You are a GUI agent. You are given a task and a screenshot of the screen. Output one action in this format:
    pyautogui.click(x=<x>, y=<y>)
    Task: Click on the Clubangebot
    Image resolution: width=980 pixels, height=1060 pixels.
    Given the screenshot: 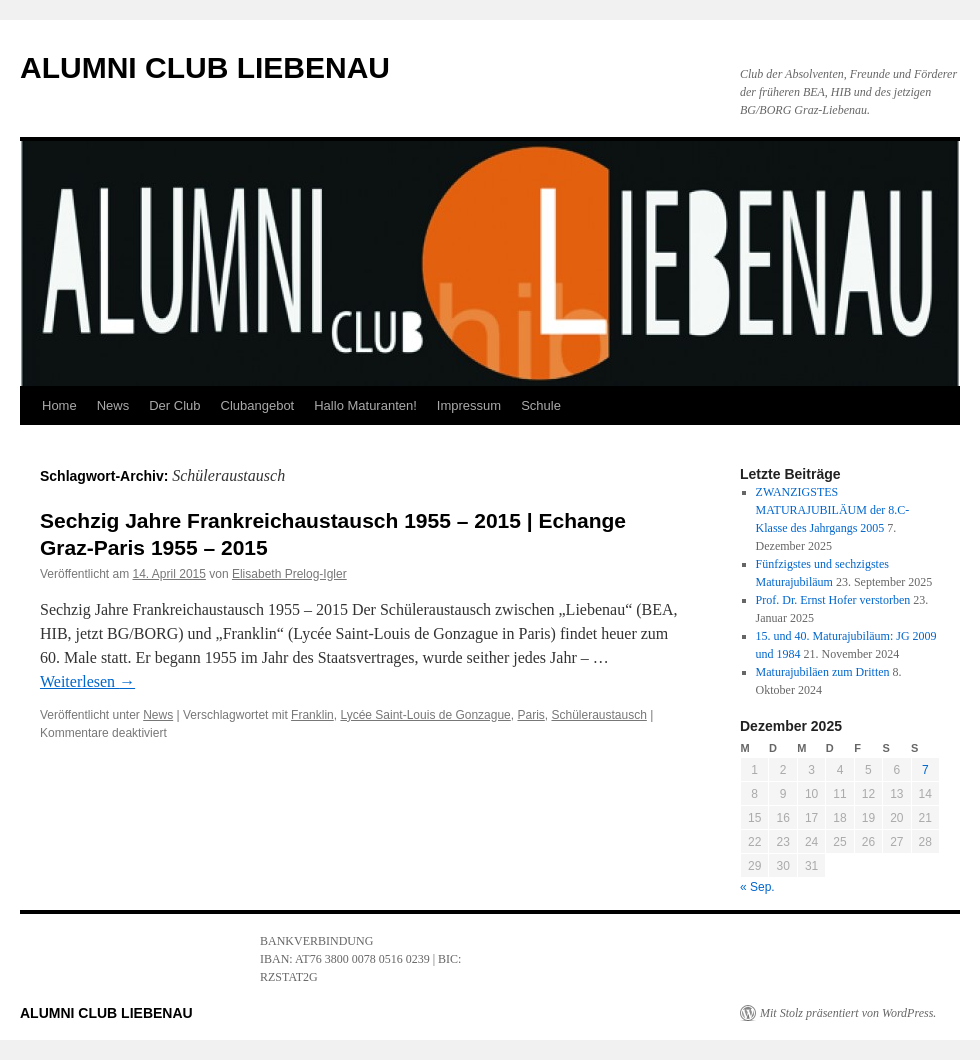 What is the action you would take?
    pyautogui.click(x=258, y=405)
    